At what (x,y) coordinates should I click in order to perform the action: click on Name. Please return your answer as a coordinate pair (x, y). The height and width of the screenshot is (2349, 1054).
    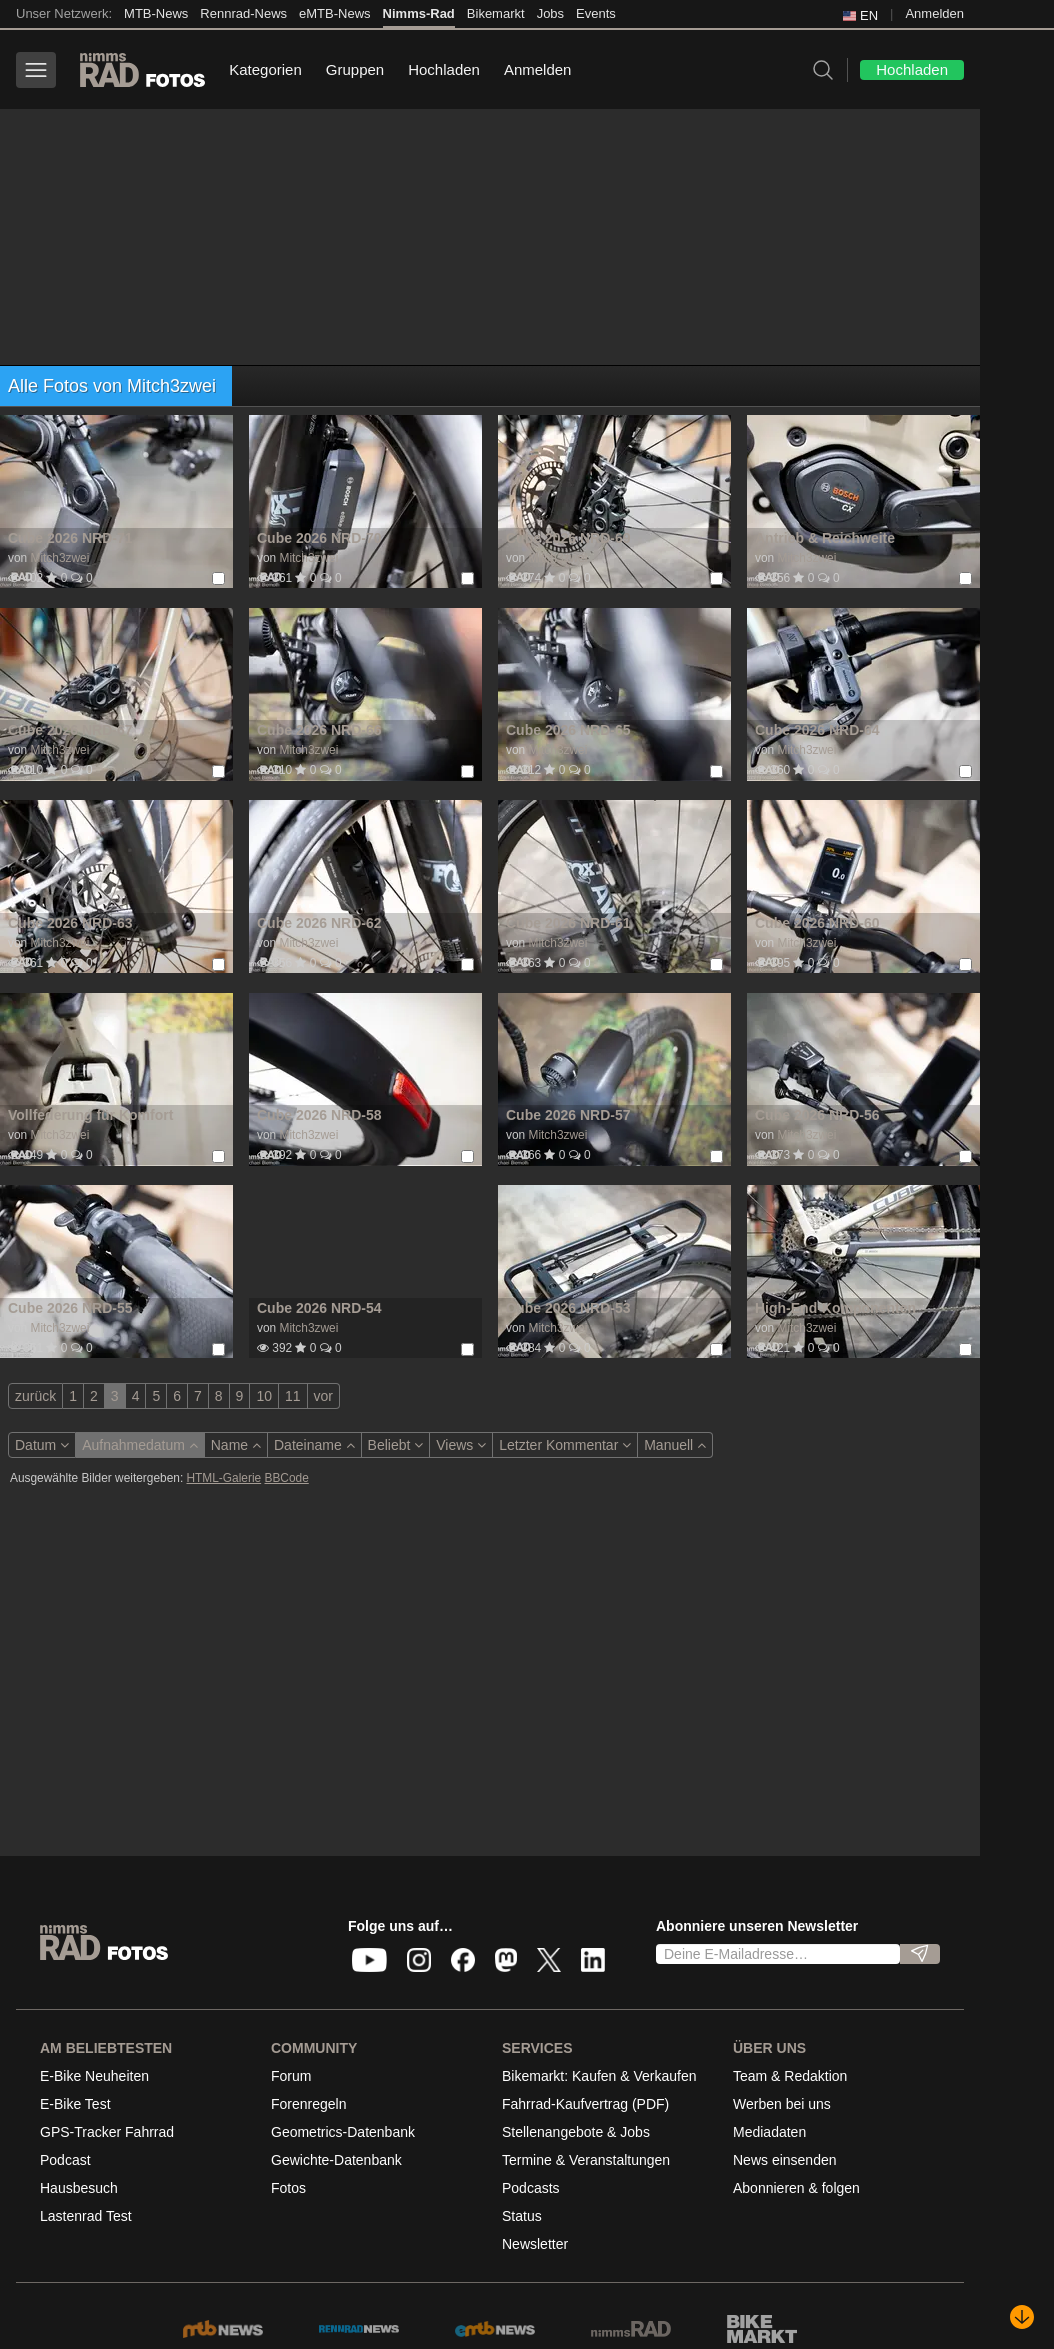
    Looking at the image, I should click on (236, 1445).